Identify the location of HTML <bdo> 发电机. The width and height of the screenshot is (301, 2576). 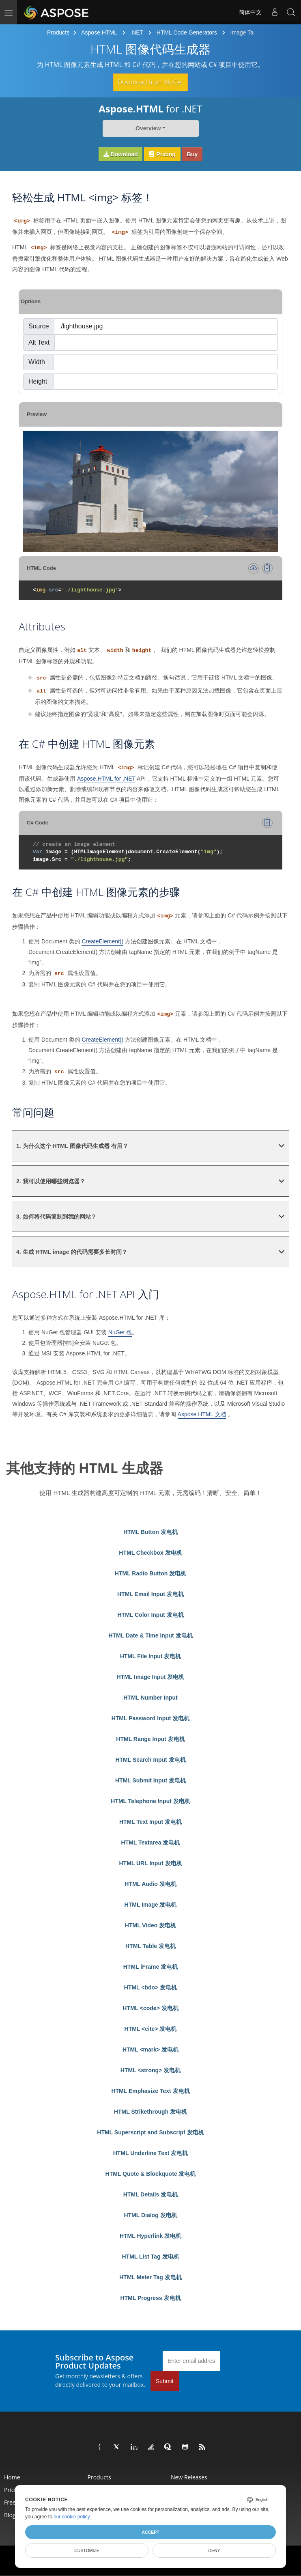
(150, 1987).